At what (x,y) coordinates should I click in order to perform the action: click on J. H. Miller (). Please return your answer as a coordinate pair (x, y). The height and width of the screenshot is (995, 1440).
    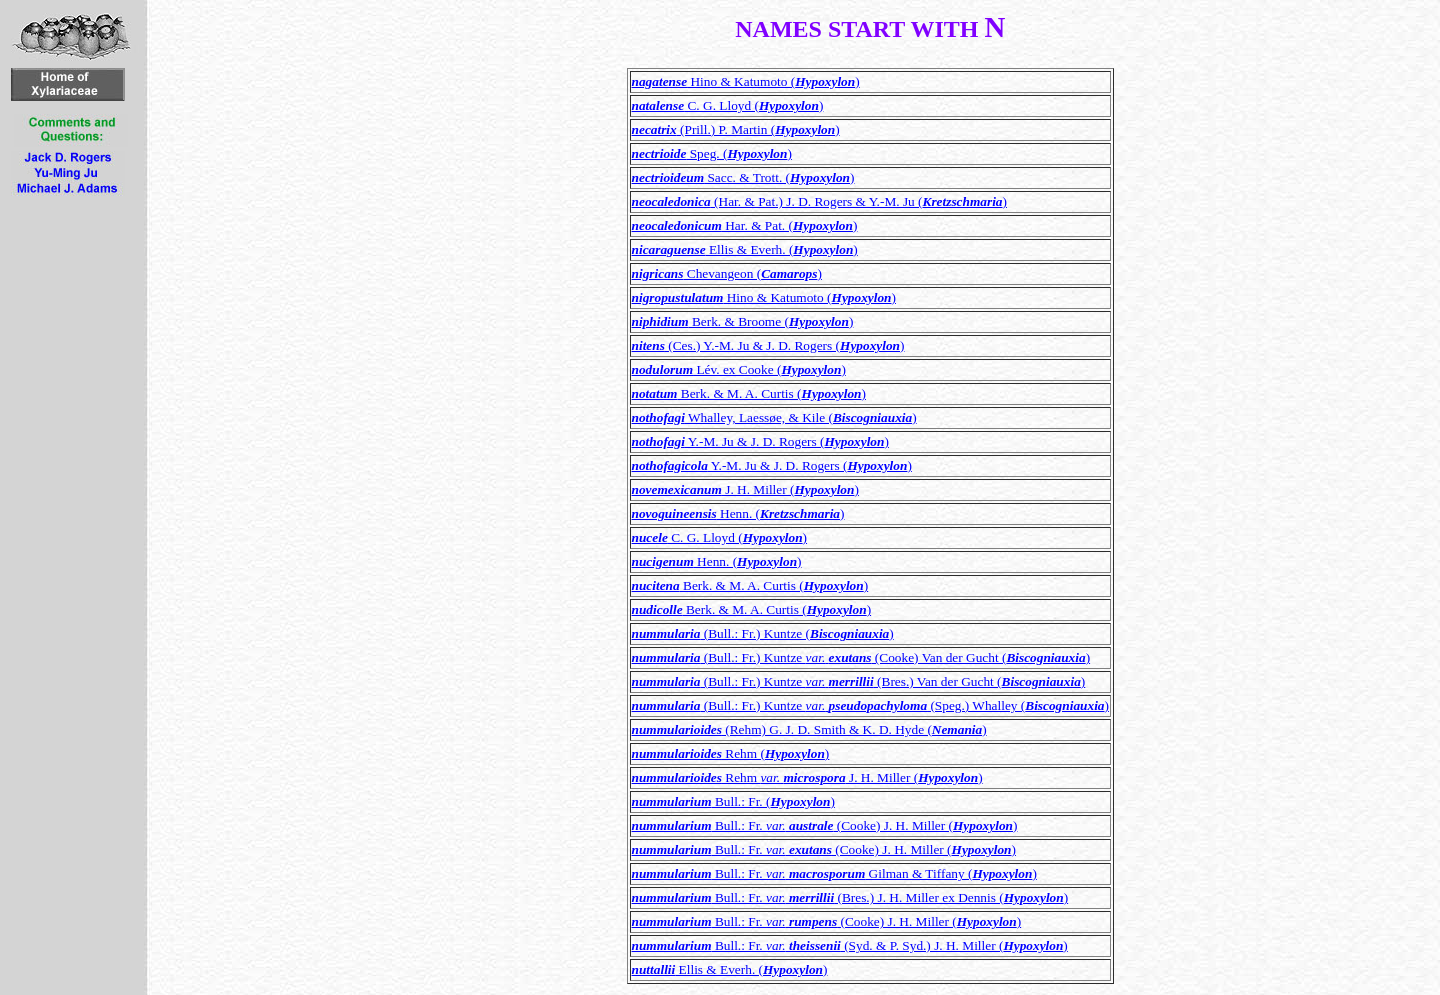
    Looking at the image, I should click on (745, 489).